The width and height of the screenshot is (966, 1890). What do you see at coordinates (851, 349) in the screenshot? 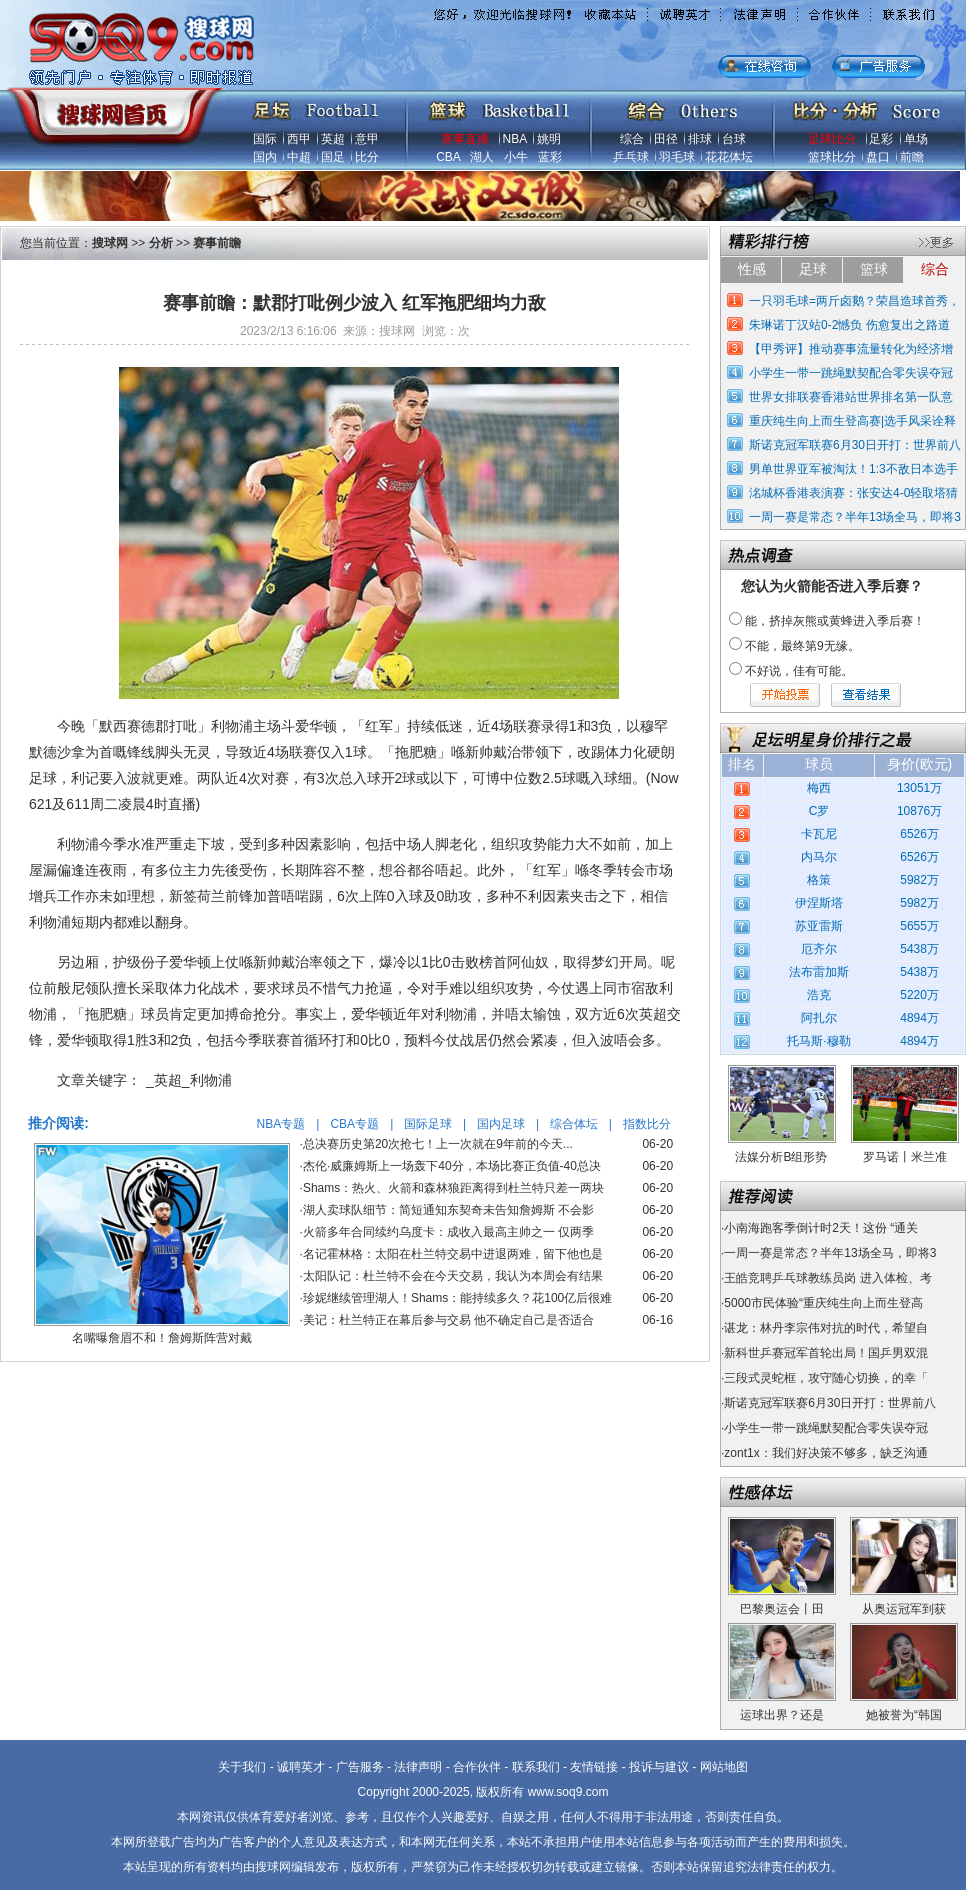
I see `【甲秀评】推动赛事流量转化为经济增` at bounding box center [851, 349].